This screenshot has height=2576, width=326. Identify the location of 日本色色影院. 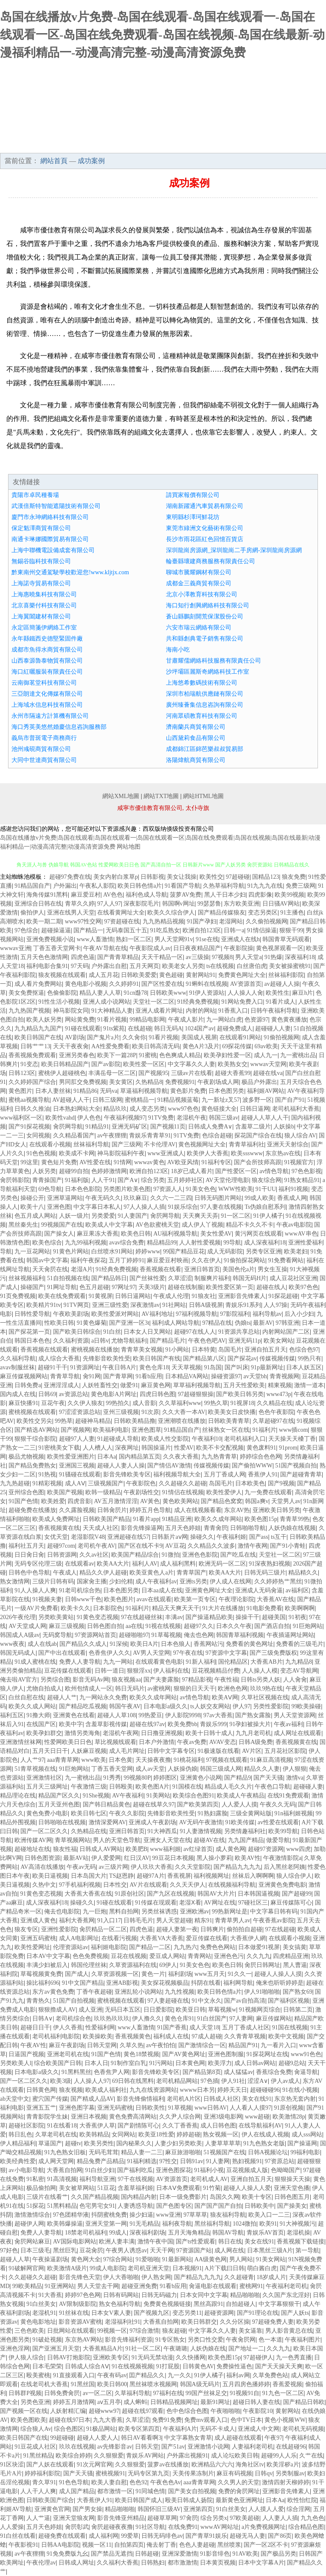
(83, 1189).